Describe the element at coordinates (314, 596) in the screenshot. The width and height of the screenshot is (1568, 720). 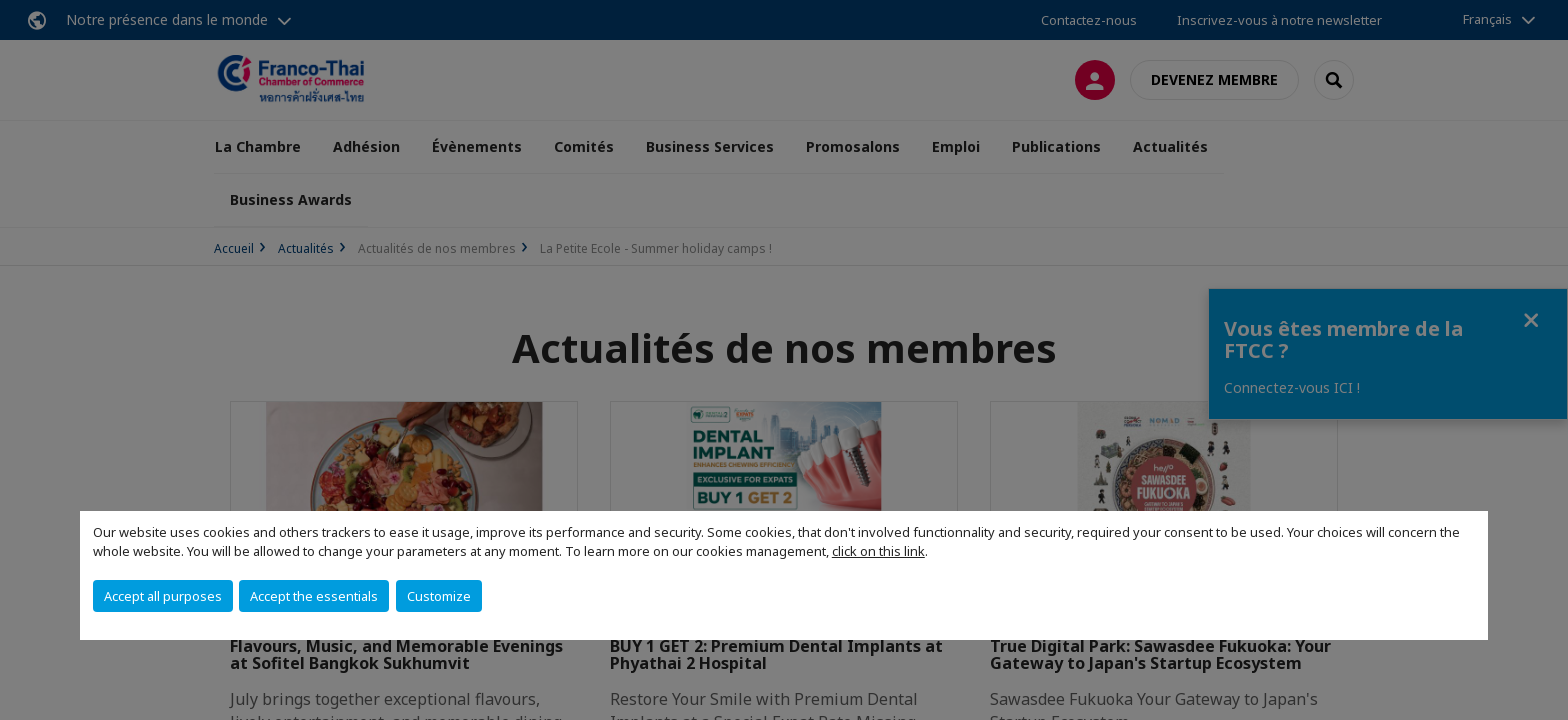
I see `Accept the essentials` at that location.